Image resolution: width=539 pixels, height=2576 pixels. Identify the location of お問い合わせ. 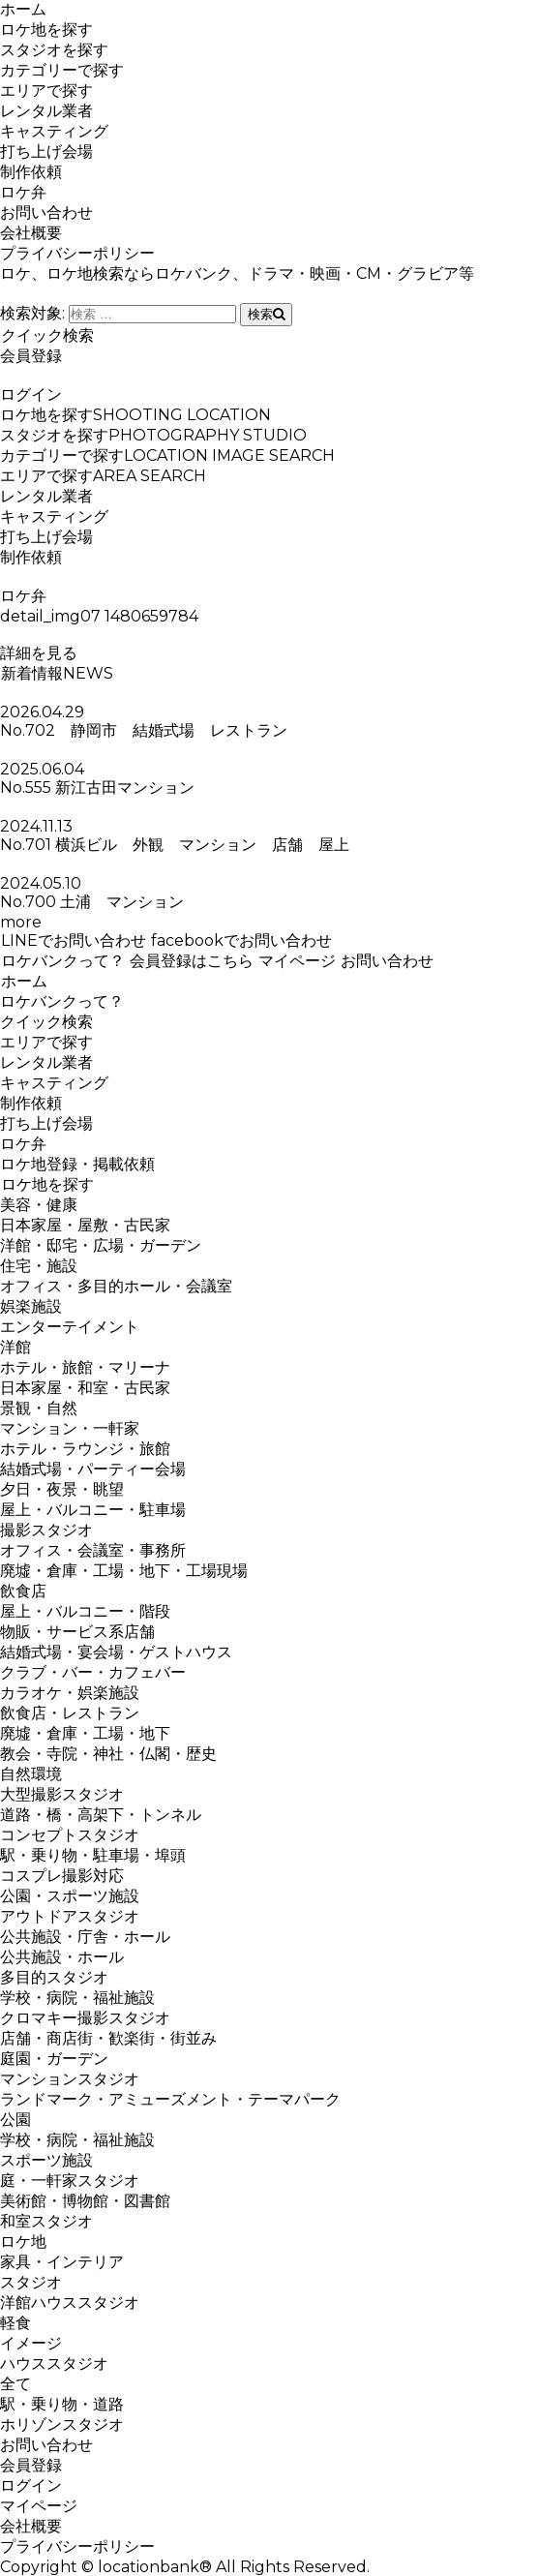
(46, 212).